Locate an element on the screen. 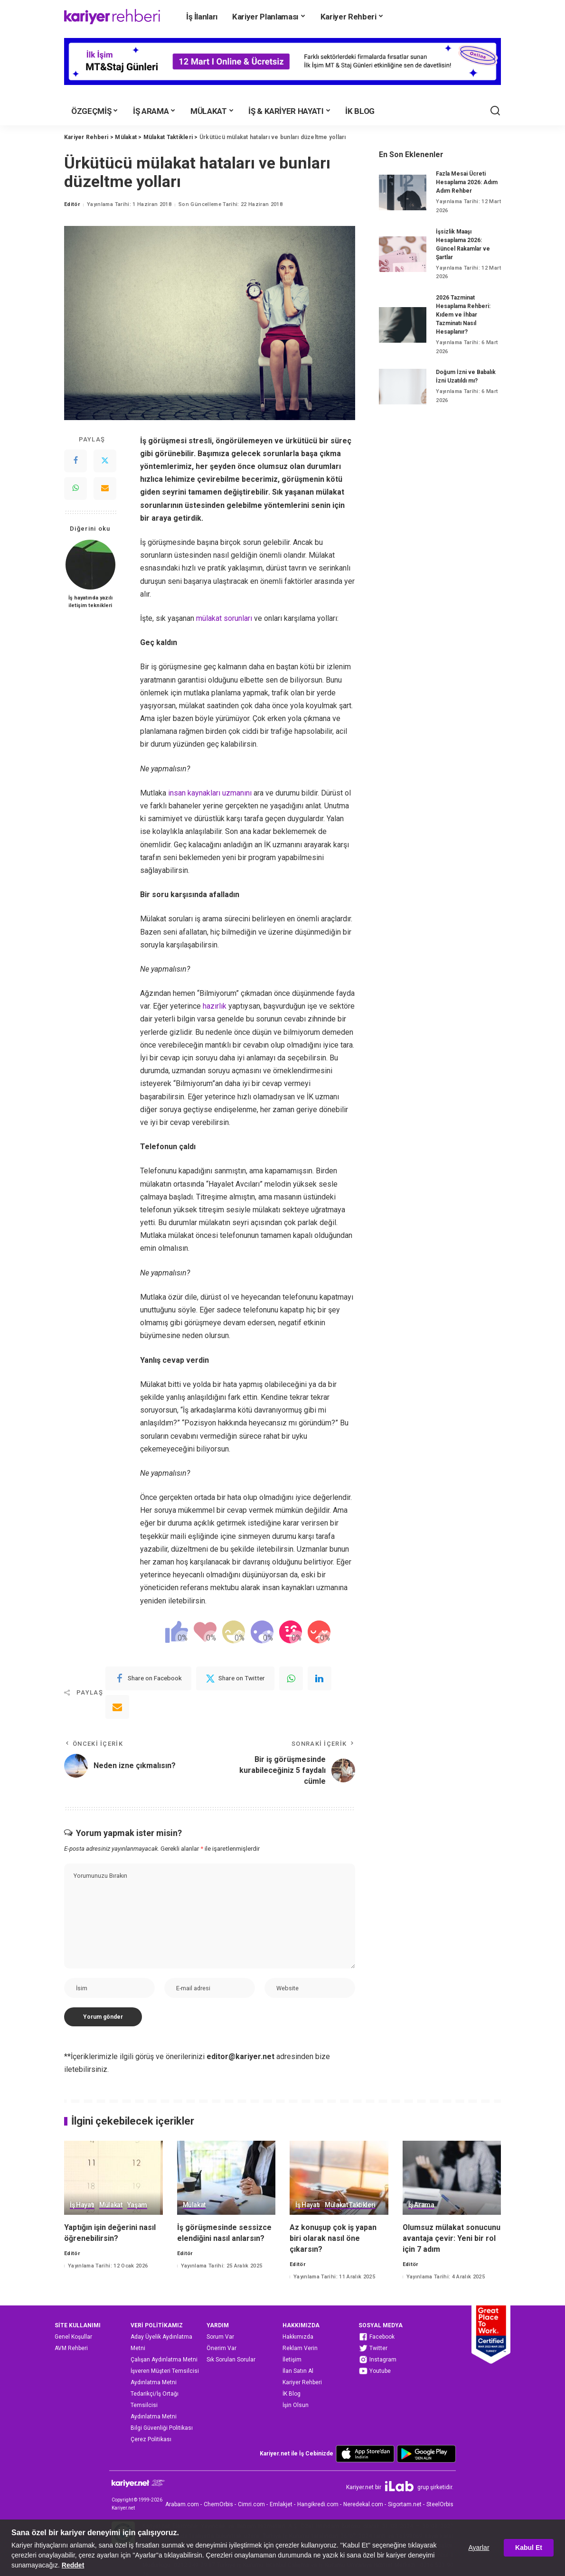 The width and height of the screenshot is (565, 2576). Hakkımızda is located at coordinates (297, 2336).